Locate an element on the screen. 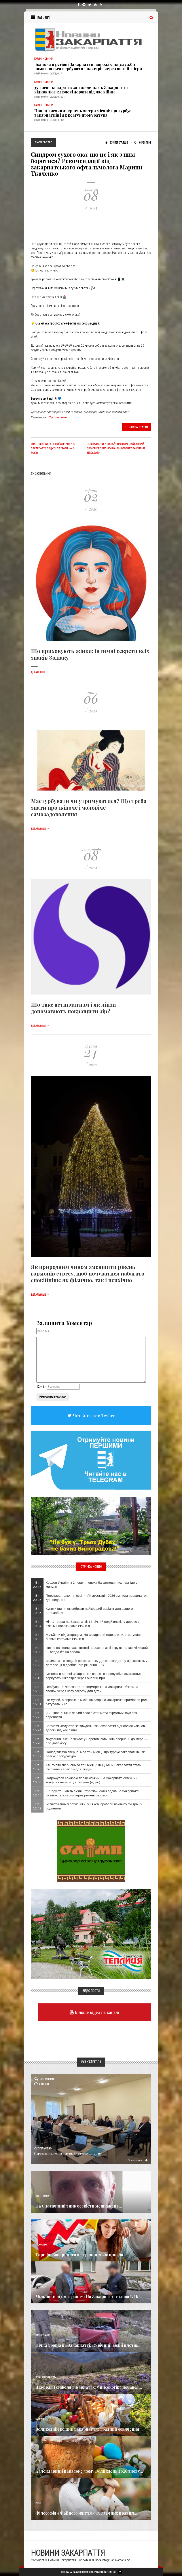 This screenshot has width=182, height=2576. Безвісти зниклі захисники: у Тячеві провели важливу зустріч із родинами is located at coordinates (94, 1806).